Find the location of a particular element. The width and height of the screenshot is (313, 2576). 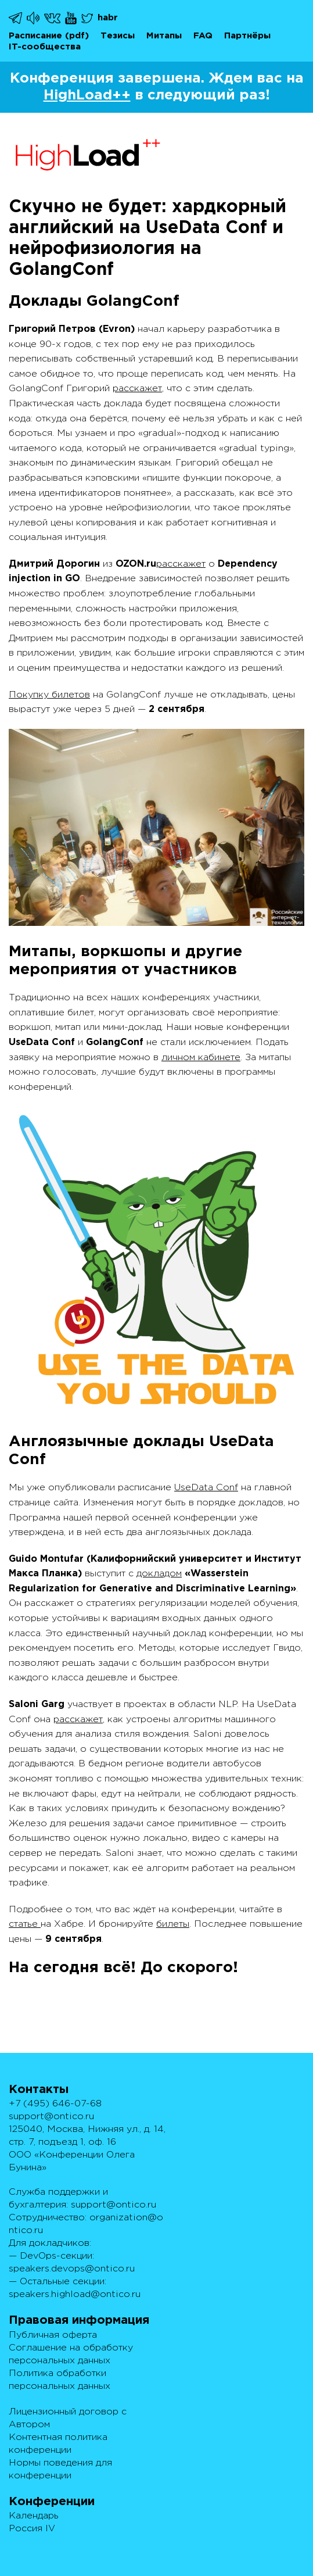

Митапы is located at coordinates (164, 36).